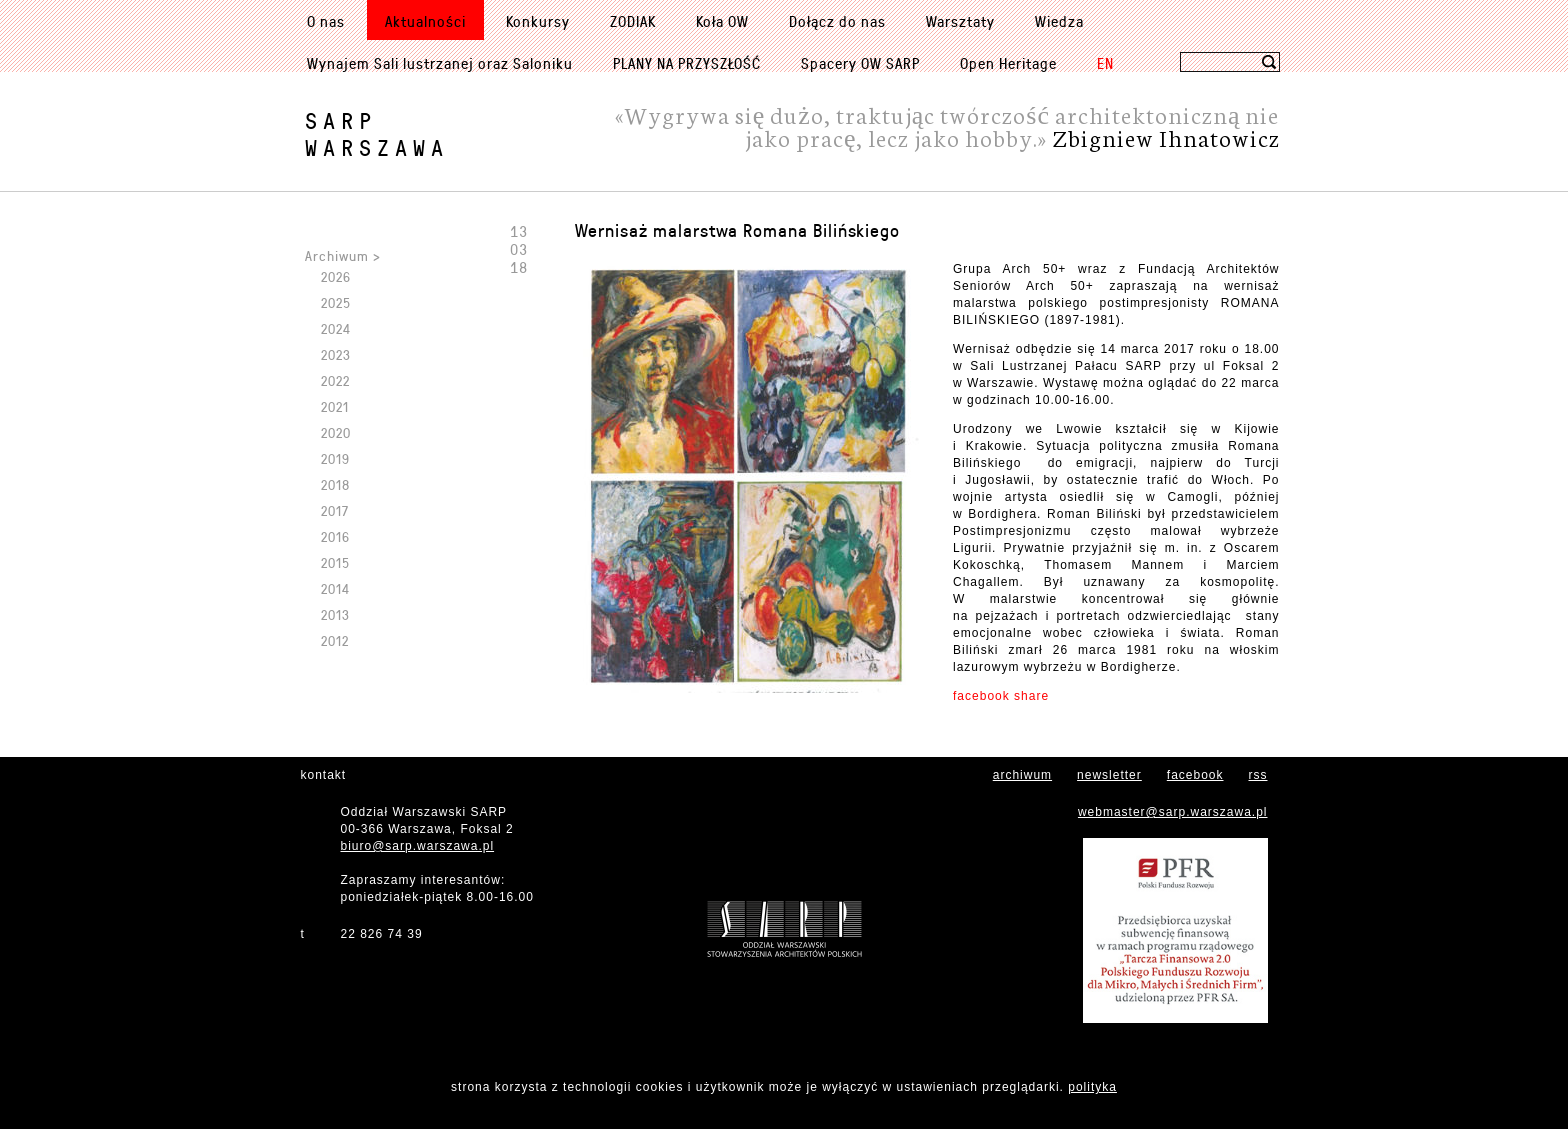 The width and height of the screenshot is (1568, 1129). I want to click on Wynajem Sali lustrzanej oraz Saloniku, so click(440, 63).